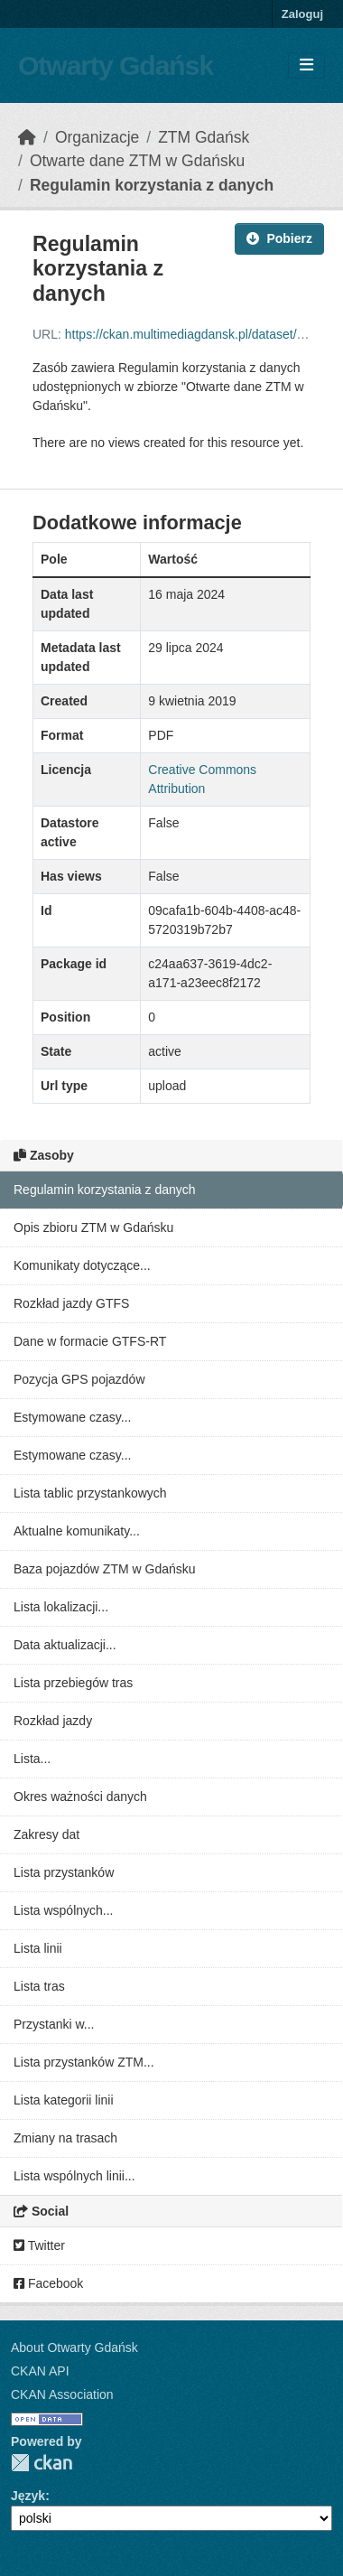  I want to click on Lista kategorii linii, so click(64, 2100).